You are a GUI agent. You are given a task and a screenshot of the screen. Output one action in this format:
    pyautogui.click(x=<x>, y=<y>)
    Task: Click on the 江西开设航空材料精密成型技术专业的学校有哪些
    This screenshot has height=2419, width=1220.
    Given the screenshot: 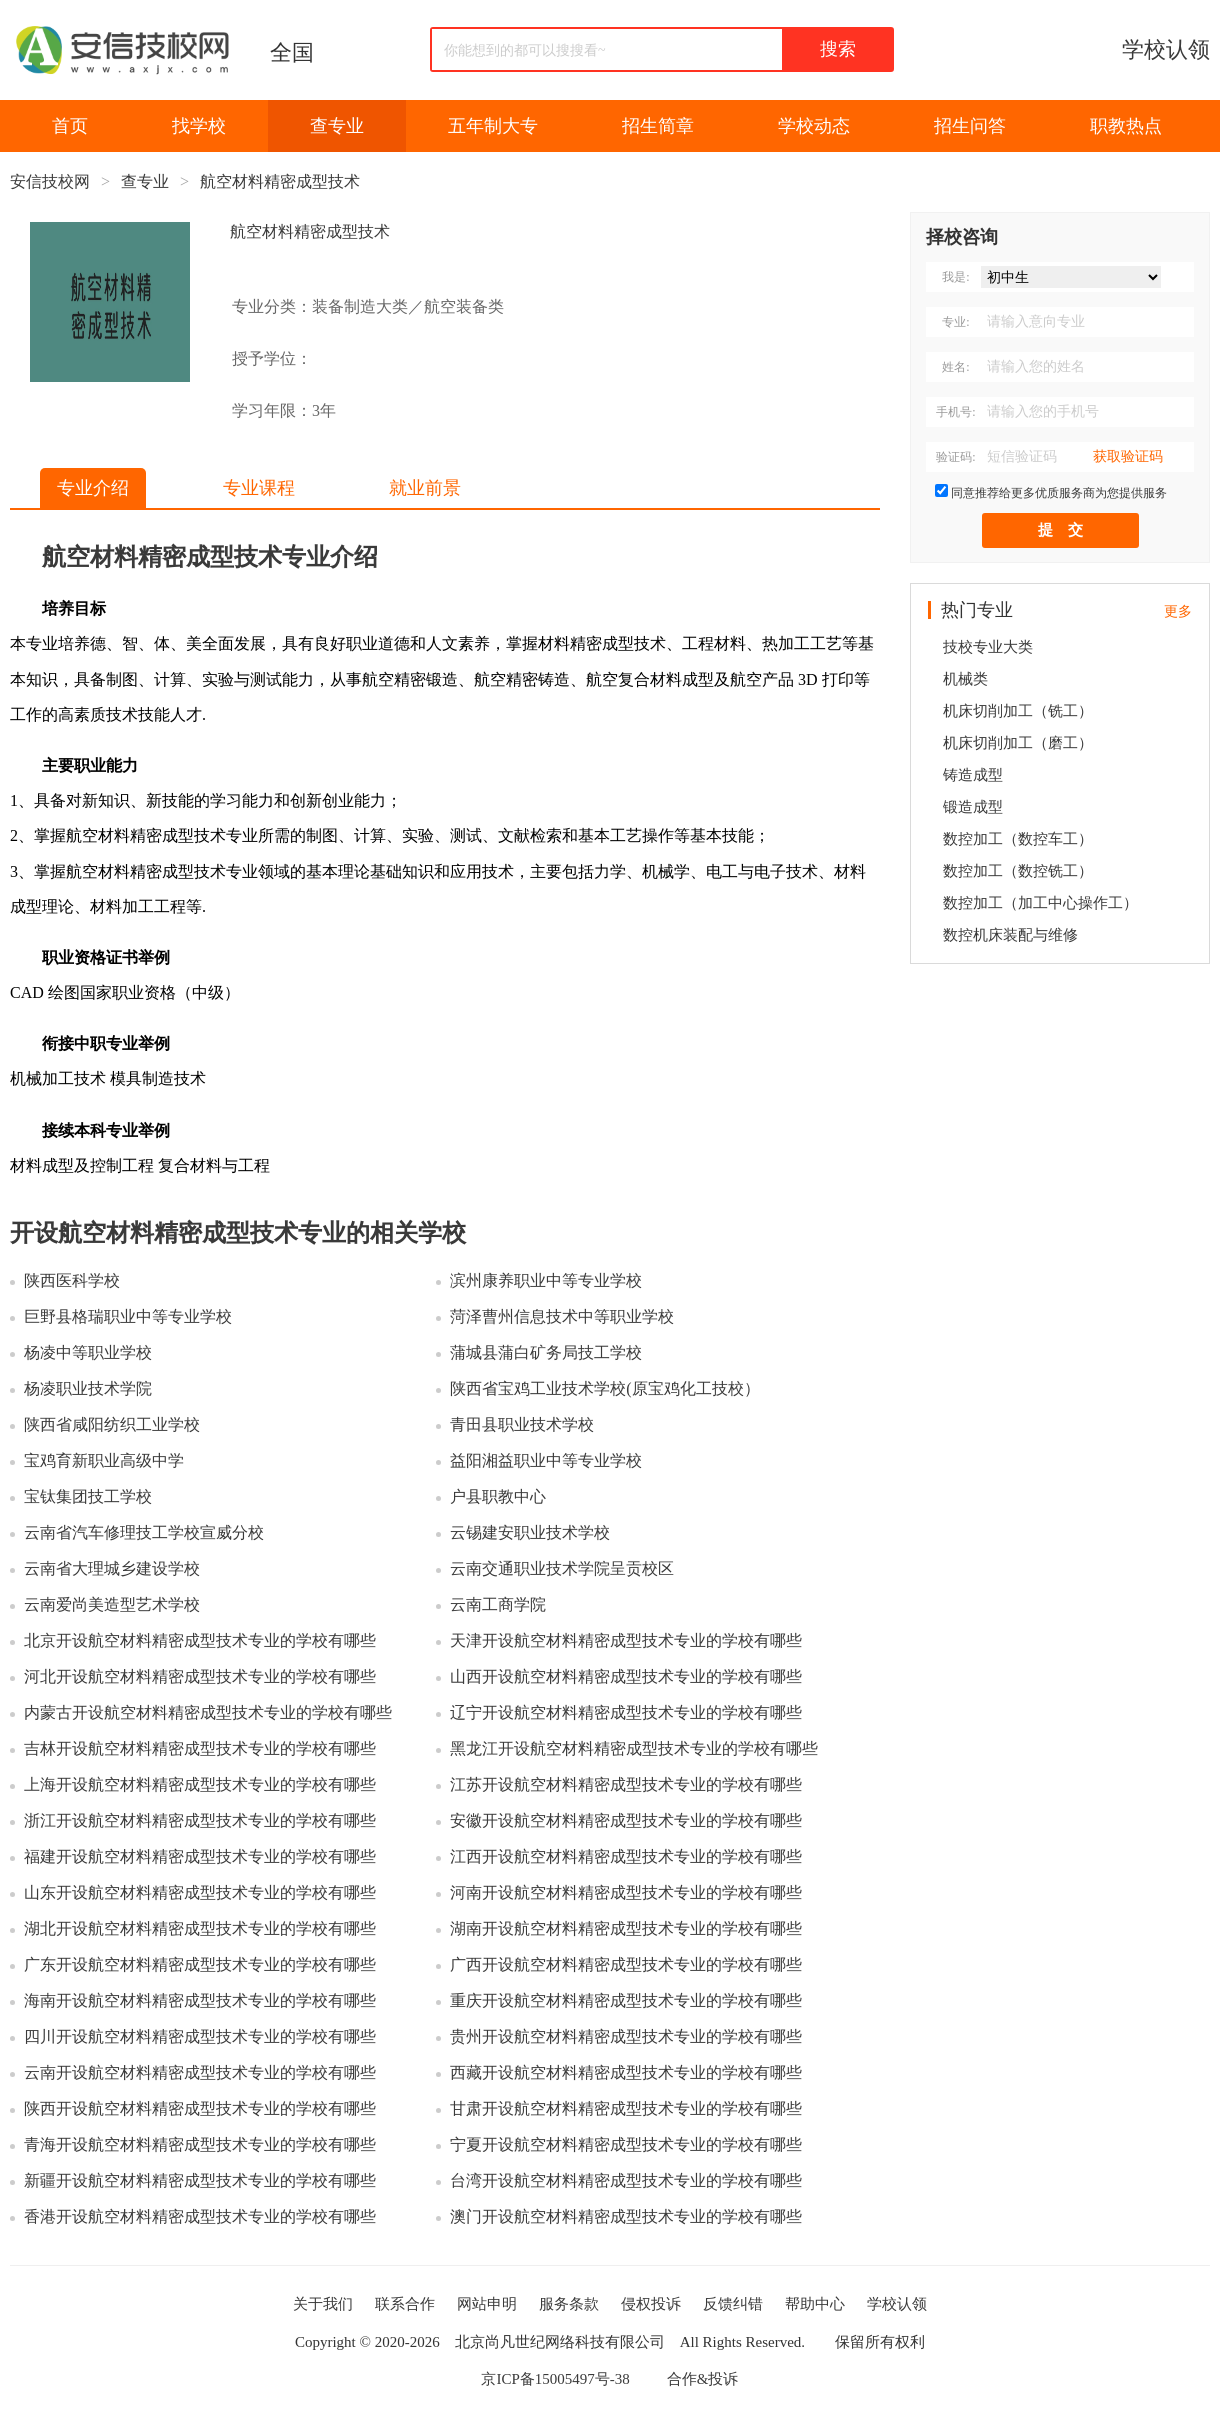 What is the action you would take?
    pyautogui.click(x=626, y=1856)
    